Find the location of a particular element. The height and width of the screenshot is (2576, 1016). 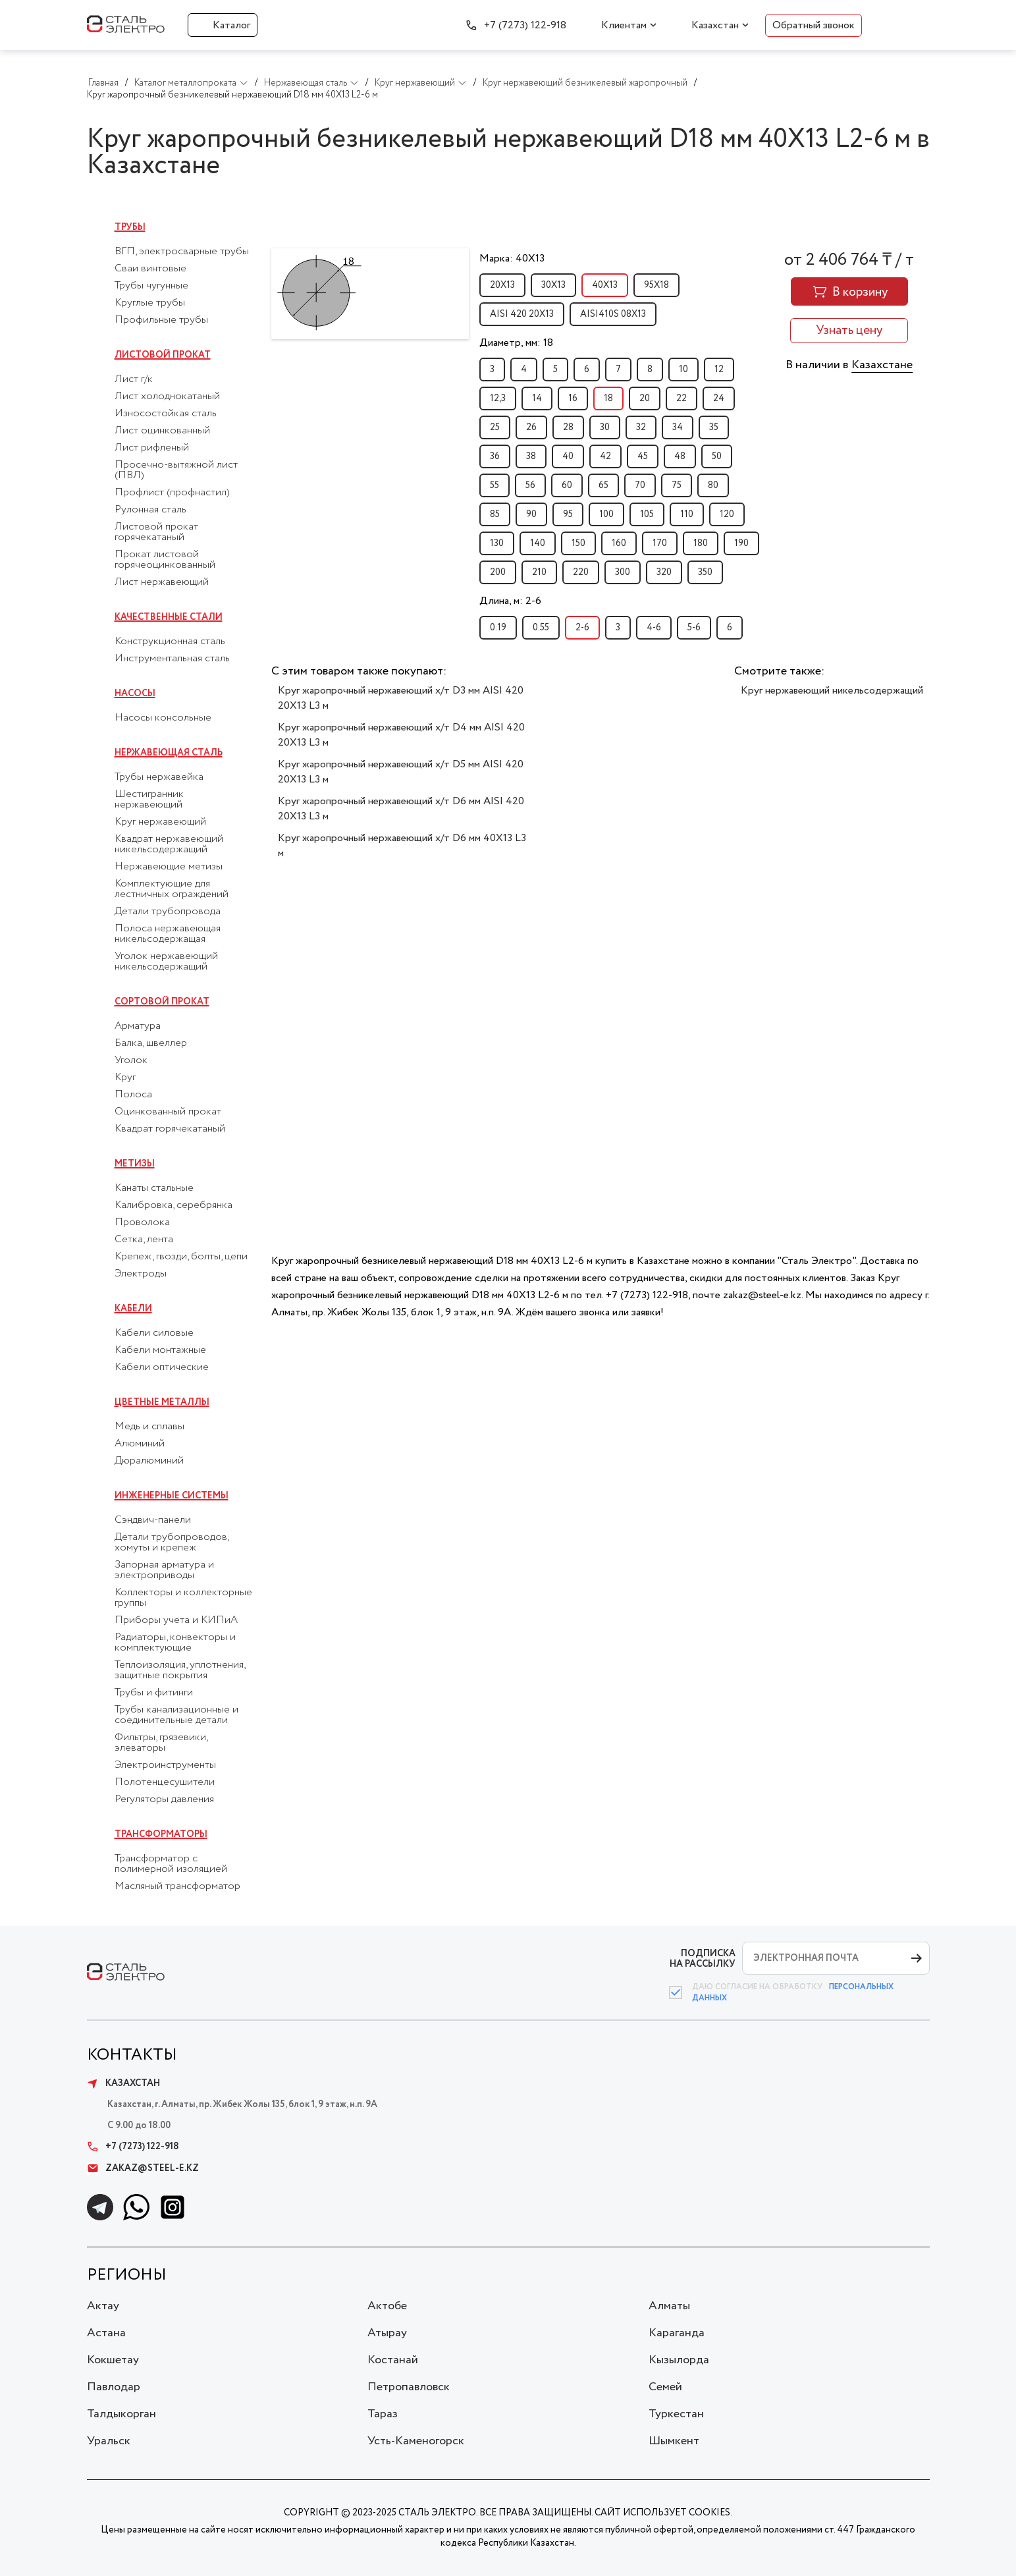

300 is located at coordinates (622, 572).